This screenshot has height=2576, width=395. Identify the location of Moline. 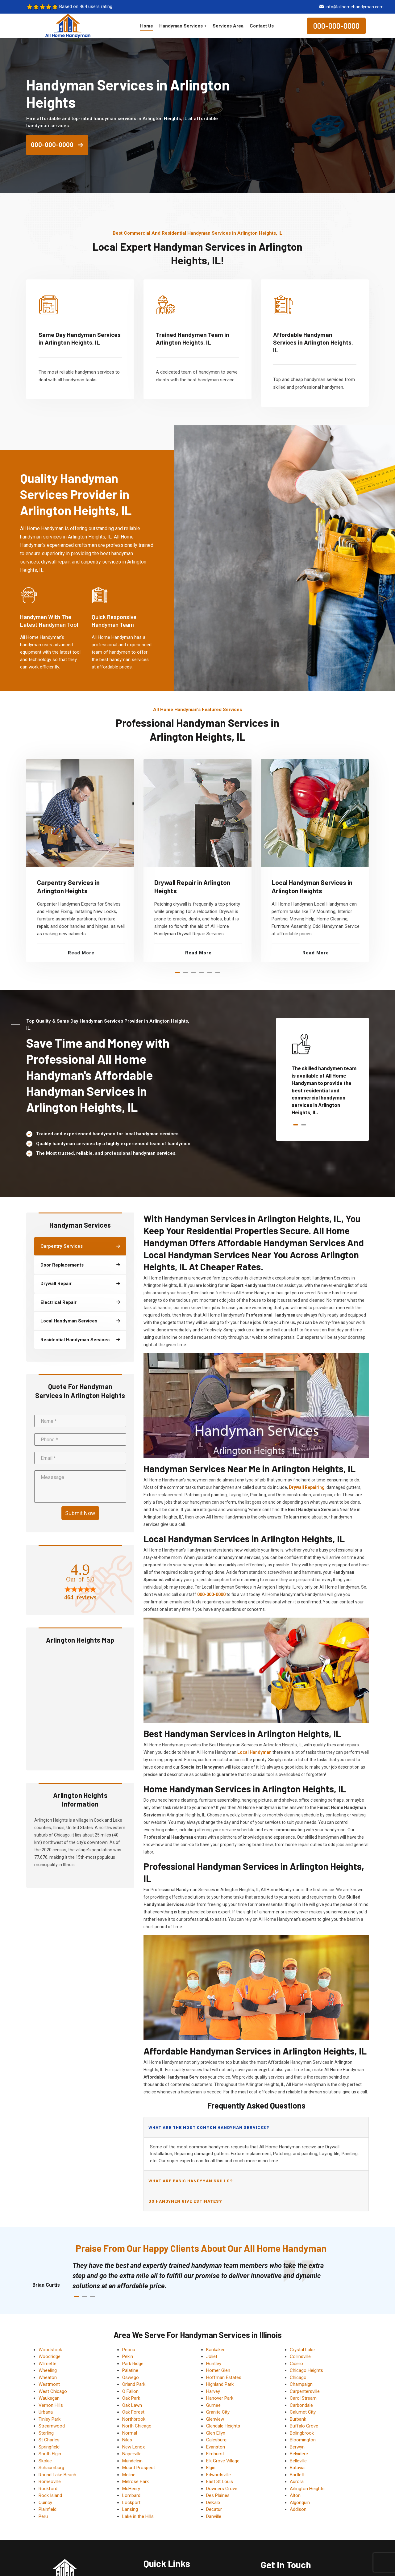
(128, 2475).